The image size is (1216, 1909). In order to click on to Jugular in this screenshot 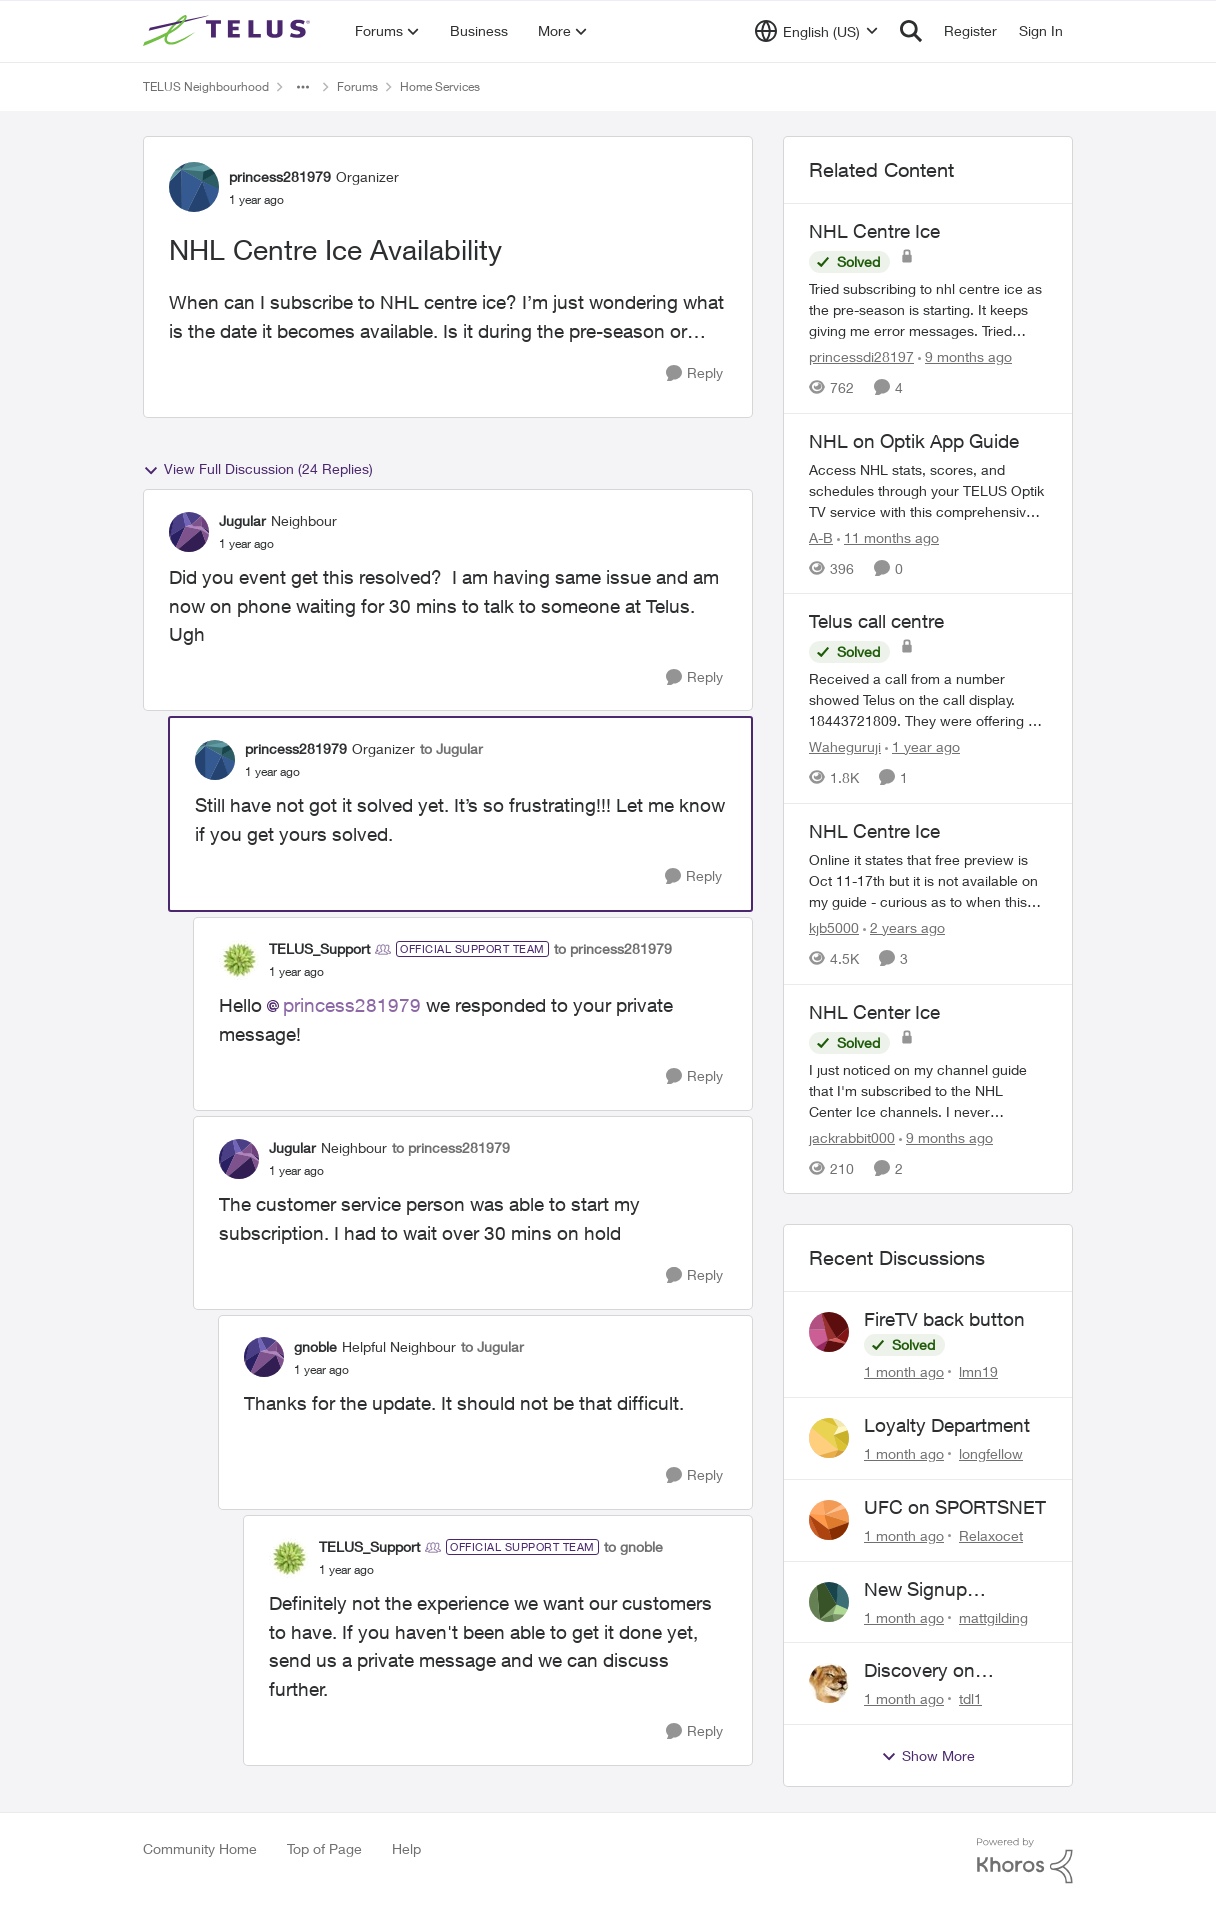, I will do `click(451, 748)`.